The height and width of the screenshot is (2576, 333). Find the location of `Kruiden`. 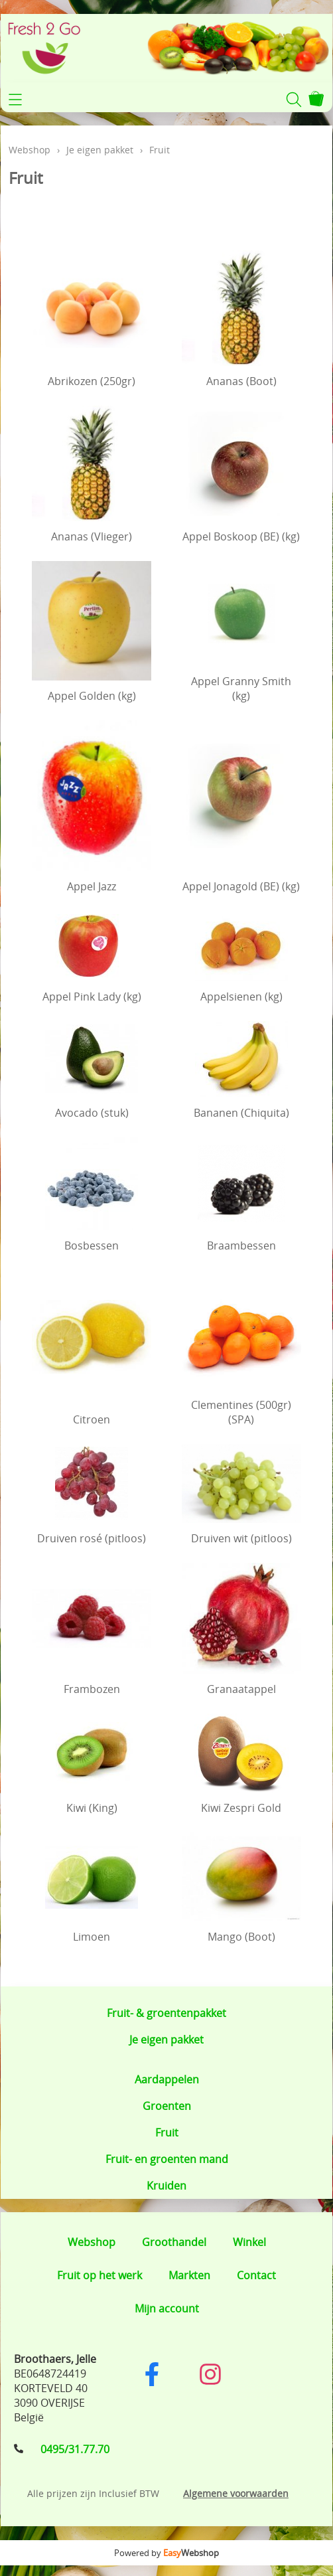

Kruiden is located at coordinates (166, 2185).